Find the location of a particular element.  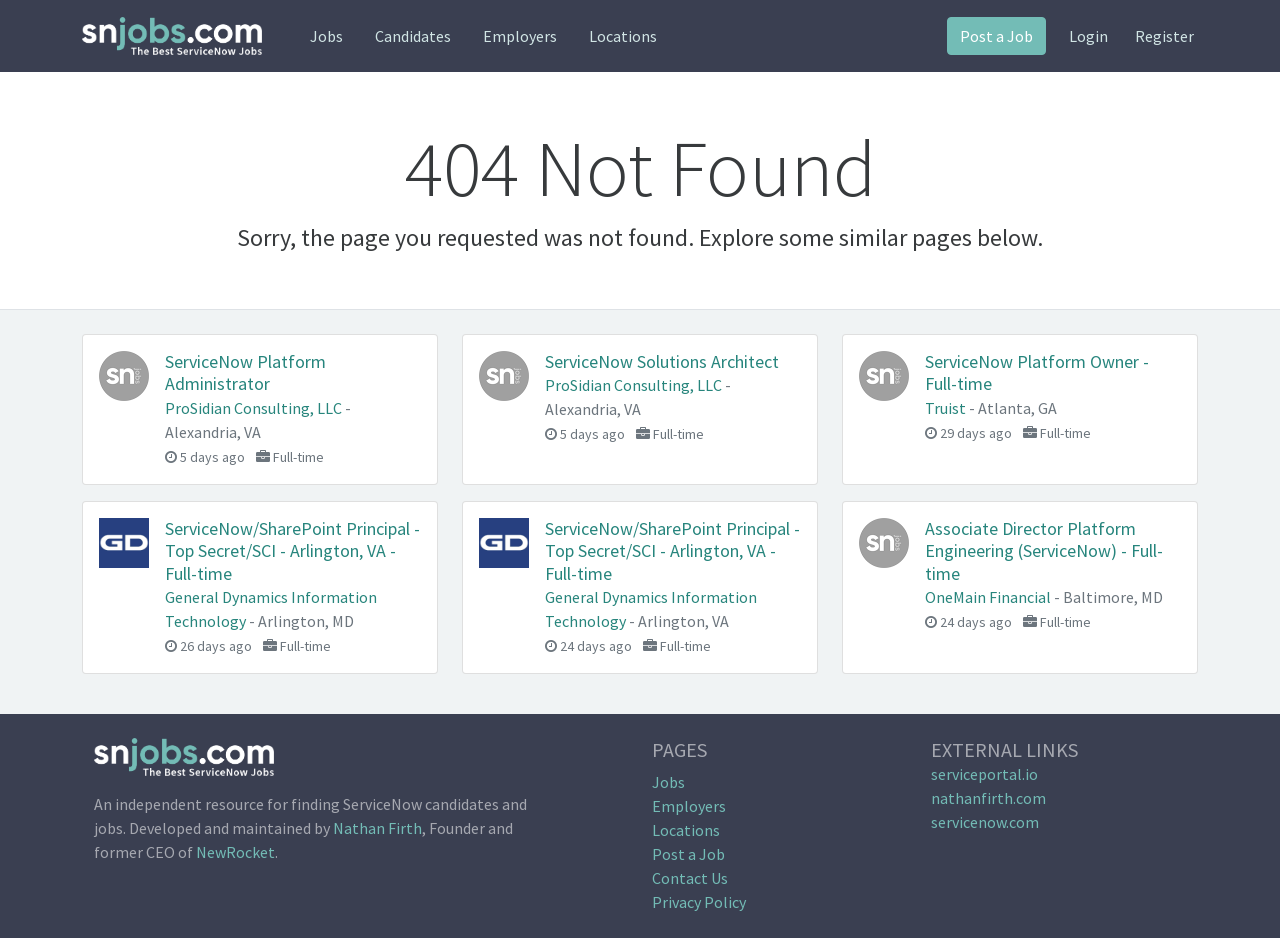

NewRocket is located at coordinates (235, 852).